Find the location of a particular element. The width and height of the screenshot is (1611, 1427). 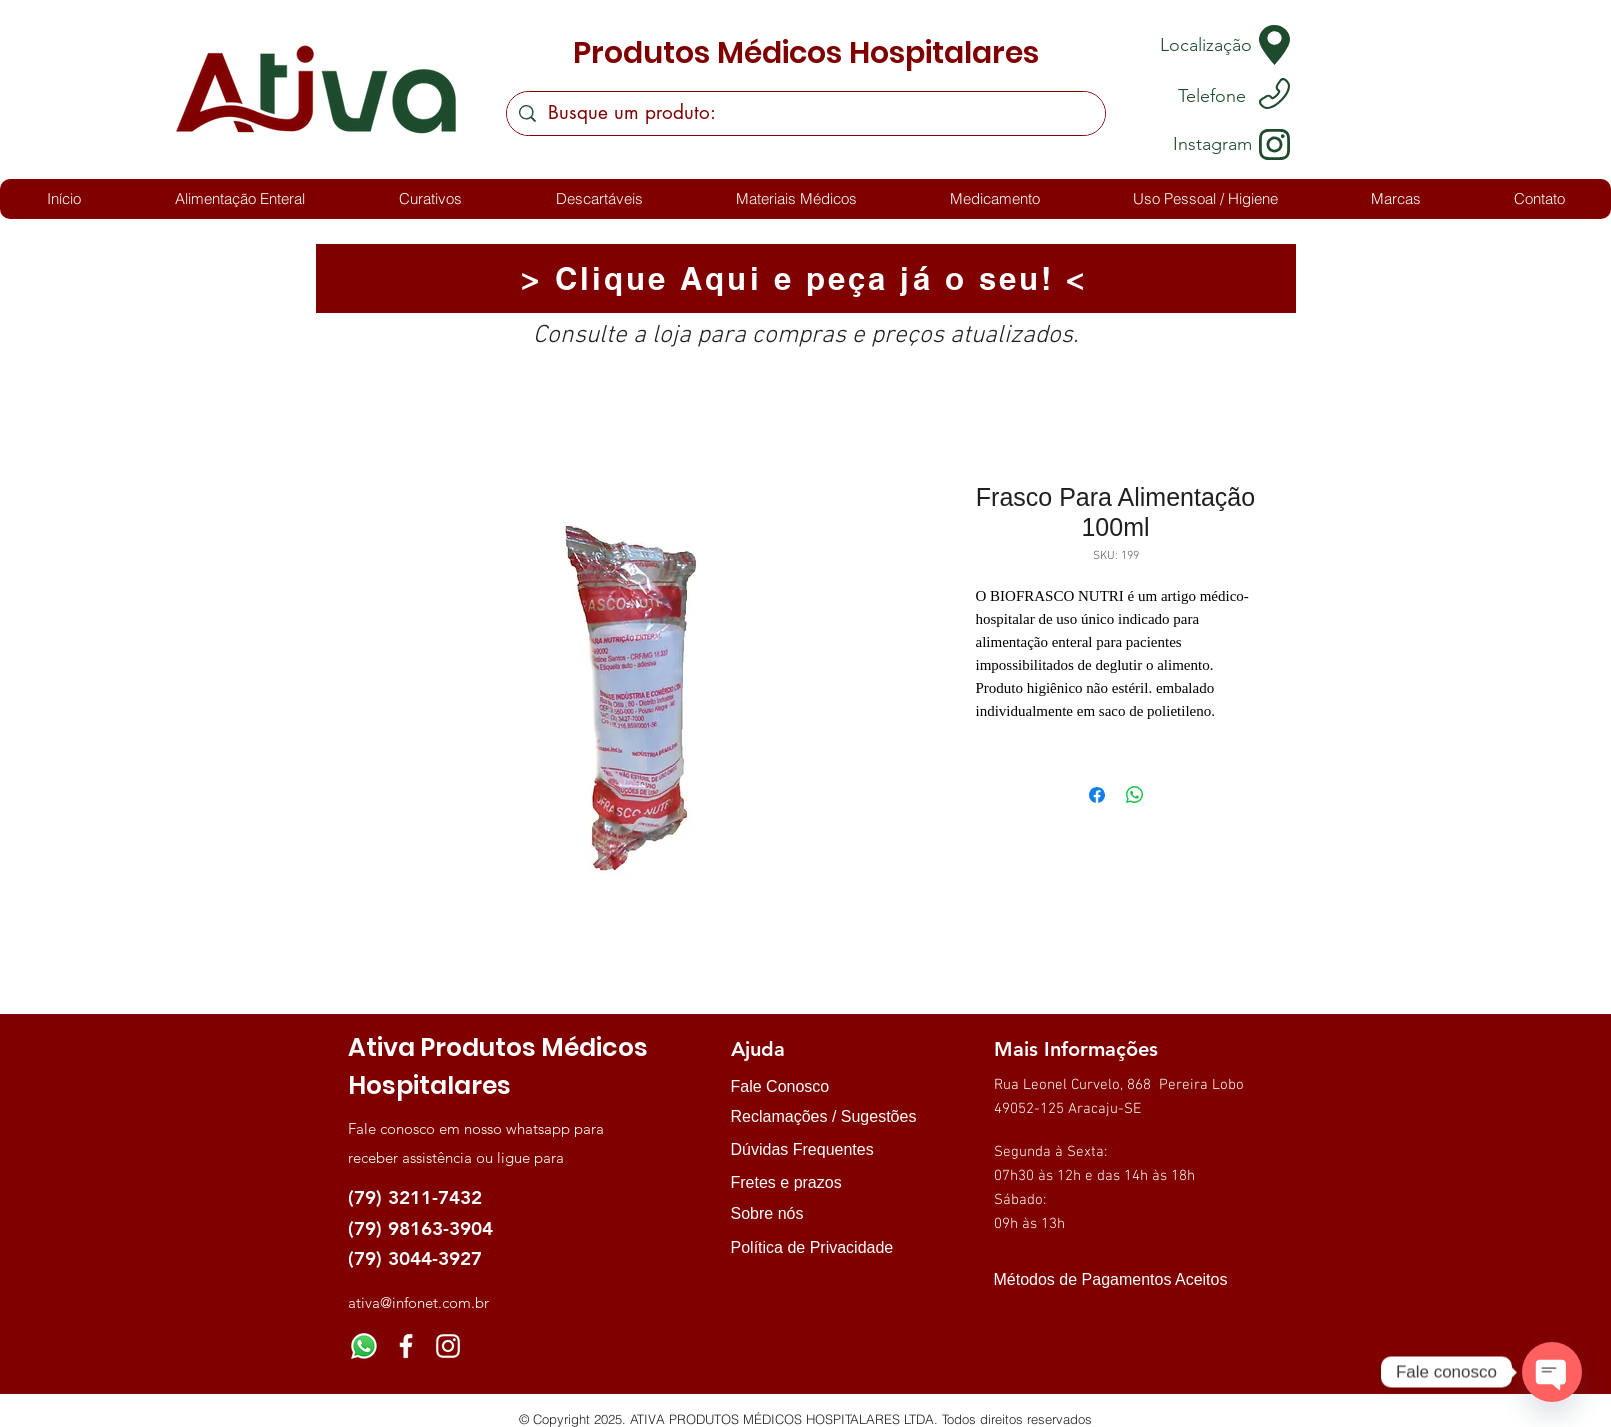

[Compartilhar no WhatsApp] is located at coordinates (1135, 795).